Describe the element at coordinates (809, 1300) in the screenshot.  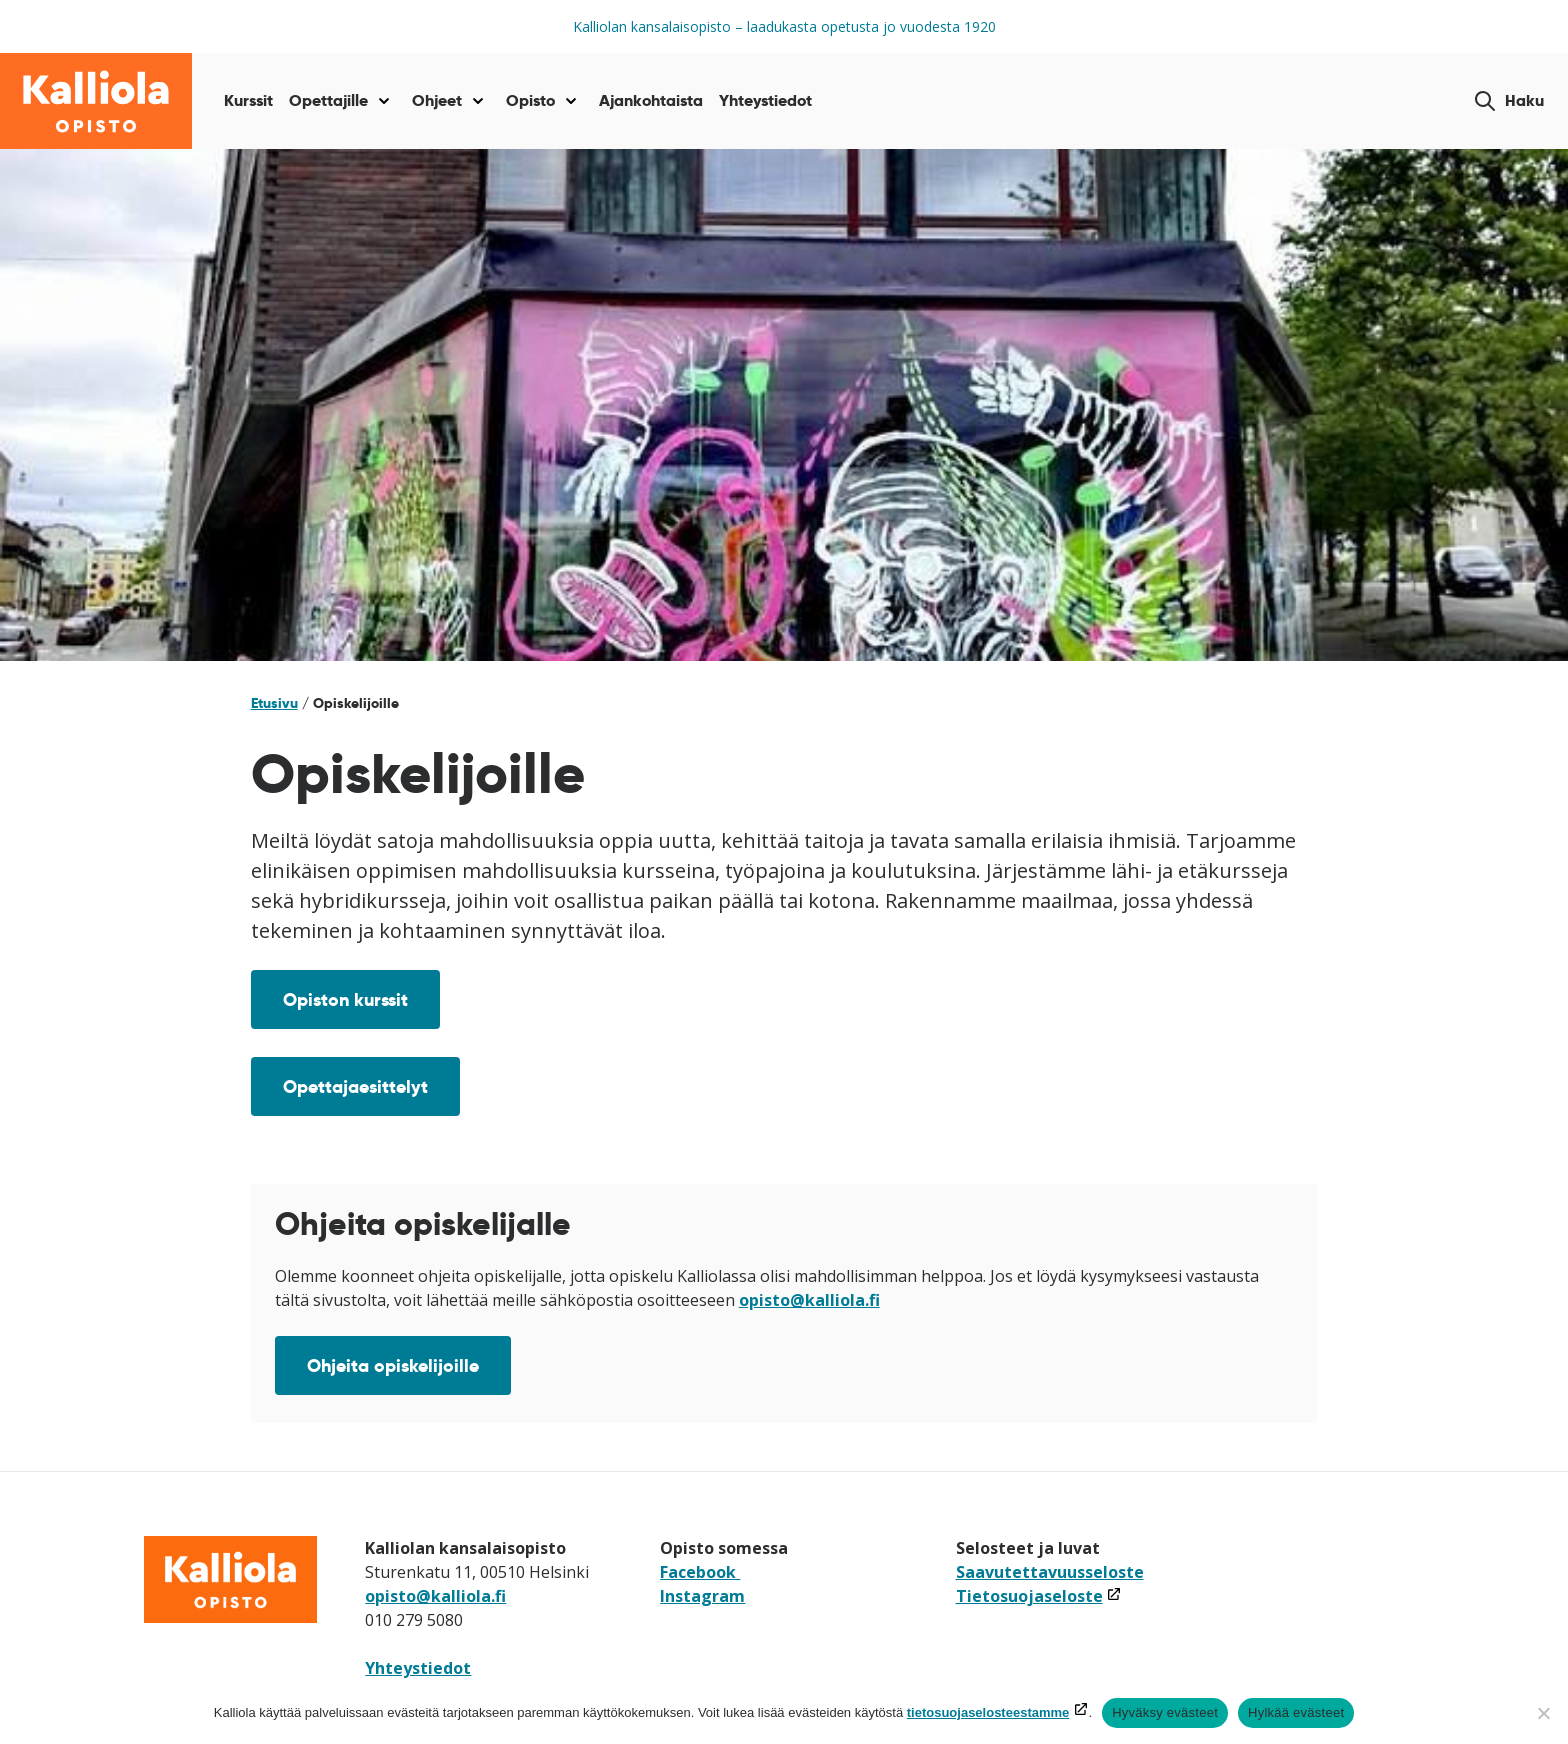
I see `opisto@kalliola.fi` at that location.